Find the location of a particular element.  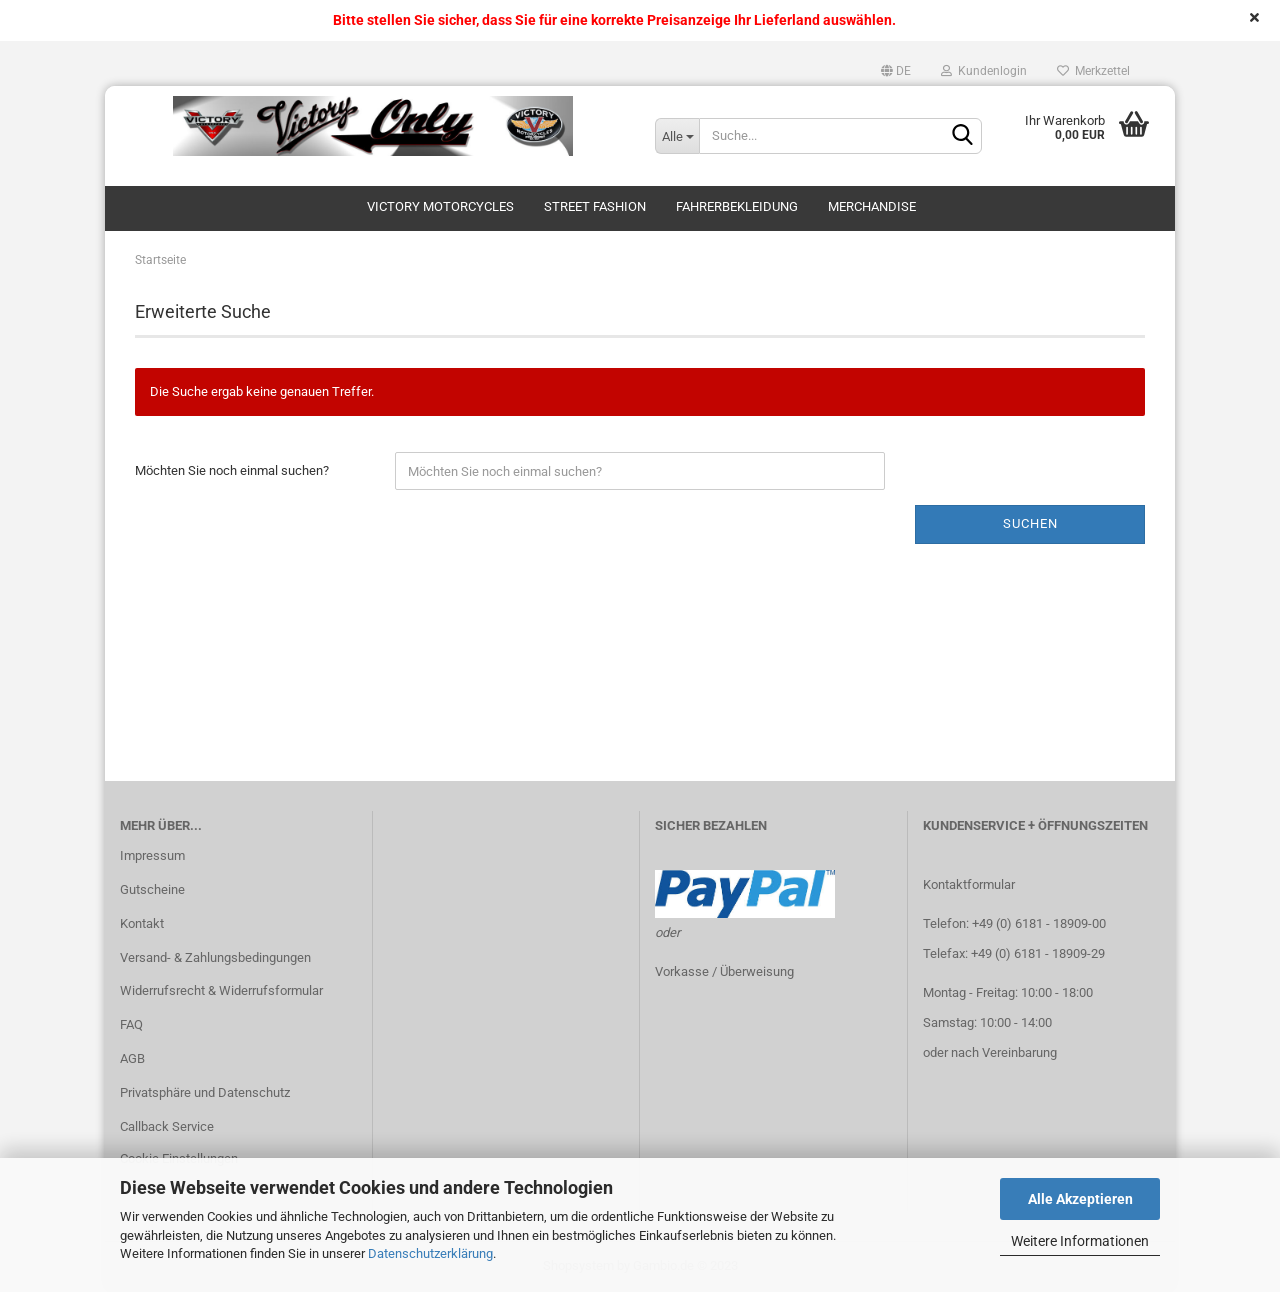

Weitere Informationen is located at coordinates (1080, 1241).